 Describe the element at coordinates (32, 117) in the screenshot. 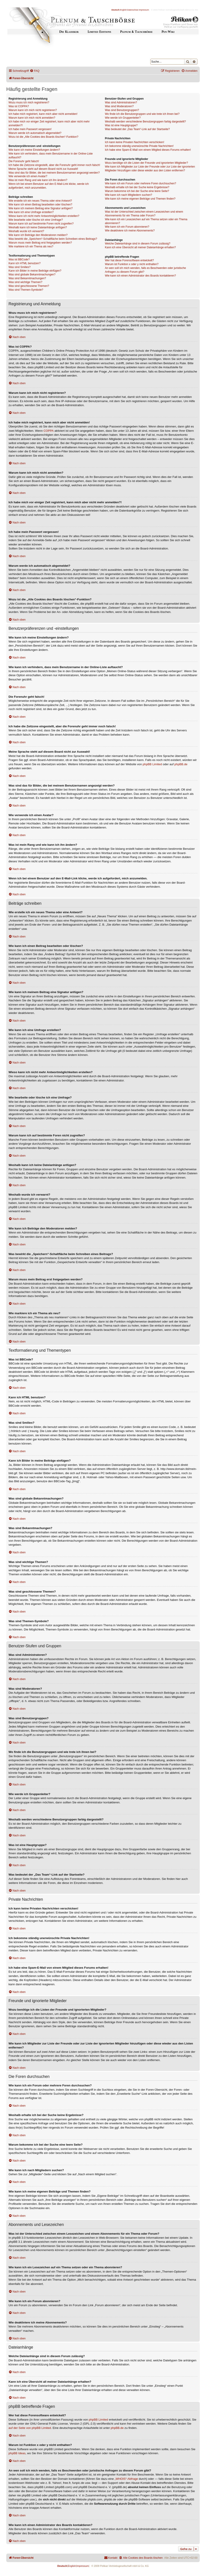

I see `Warum kann ich mich nicht anmelden?` at that location.